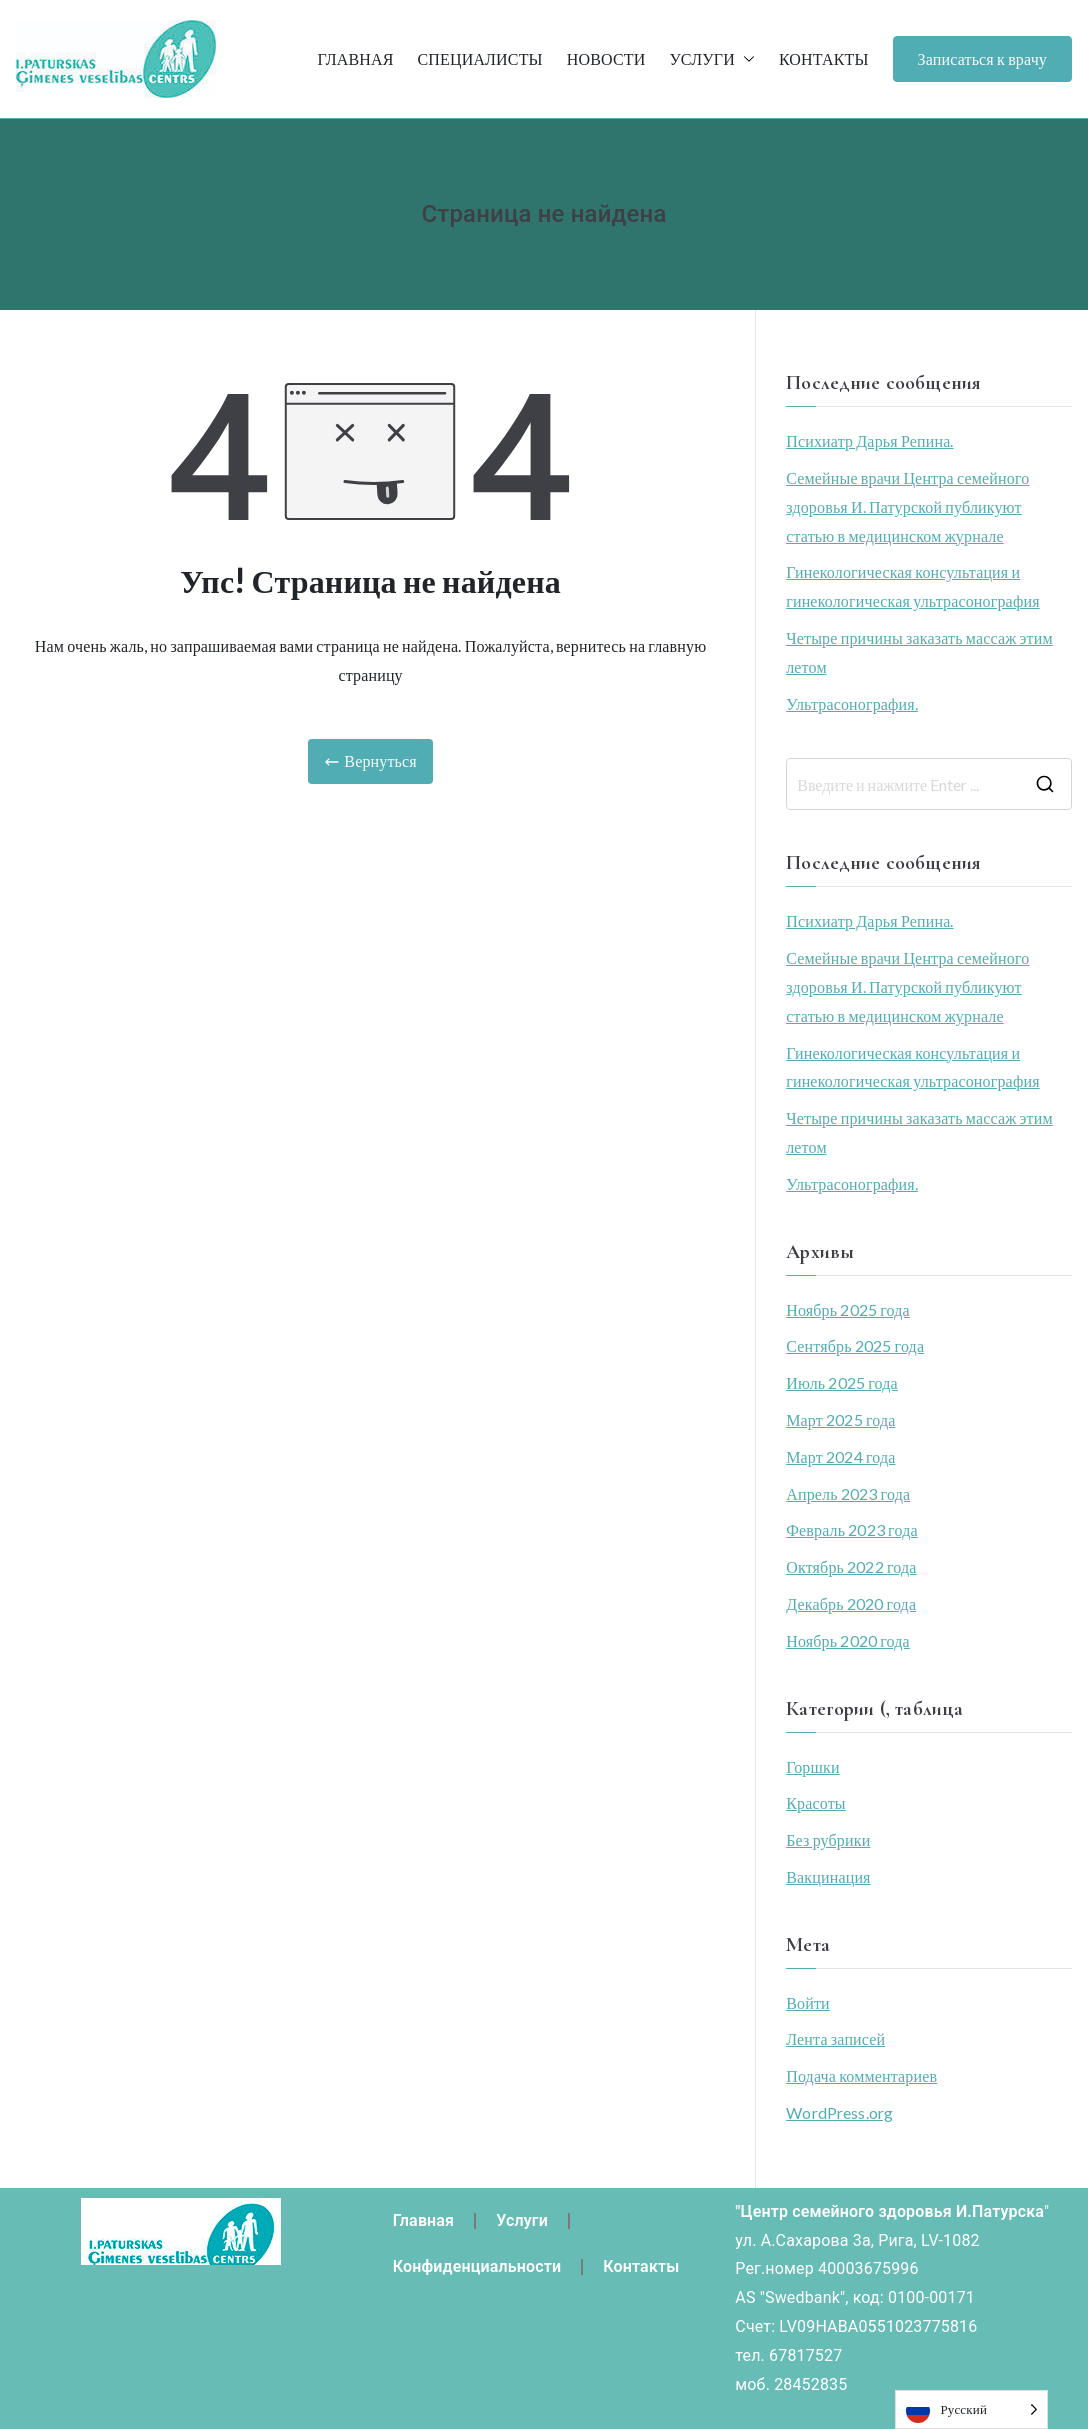 This screenshot has height=2429, width=1088. I want to click on Войти, so click(808, 2002).